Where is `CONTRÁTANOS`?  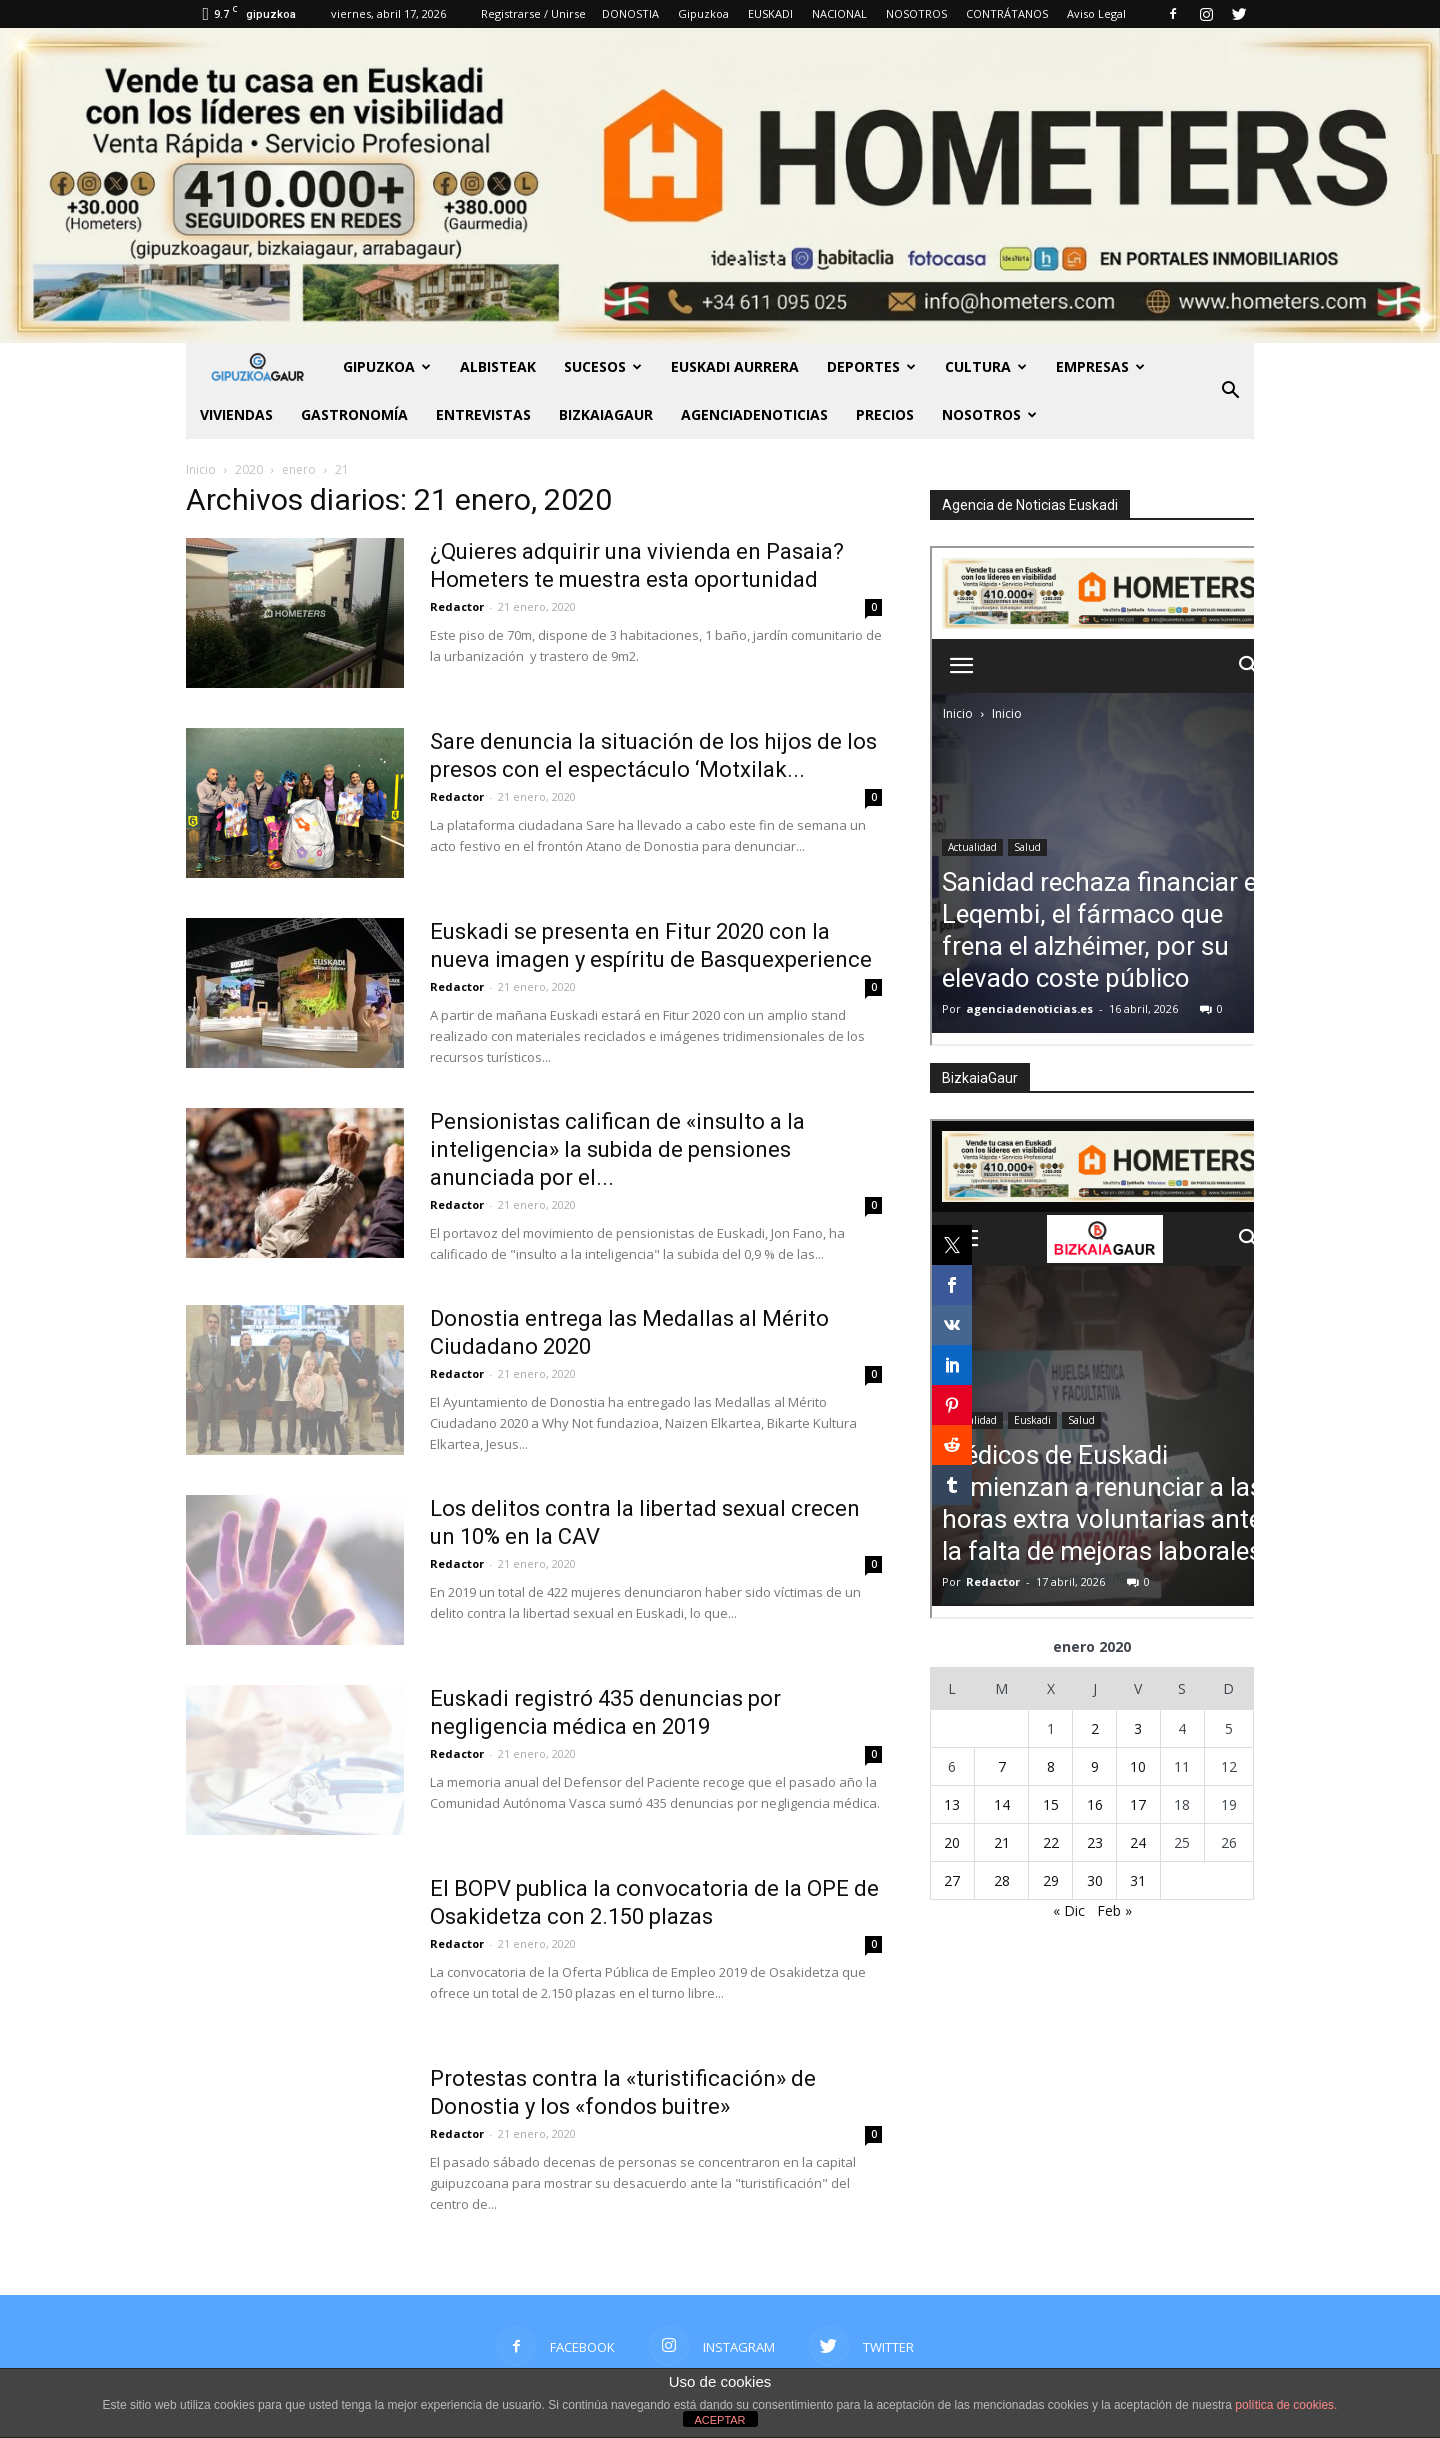 CONTRÁTANOS is located at coordinates (1007, 13).